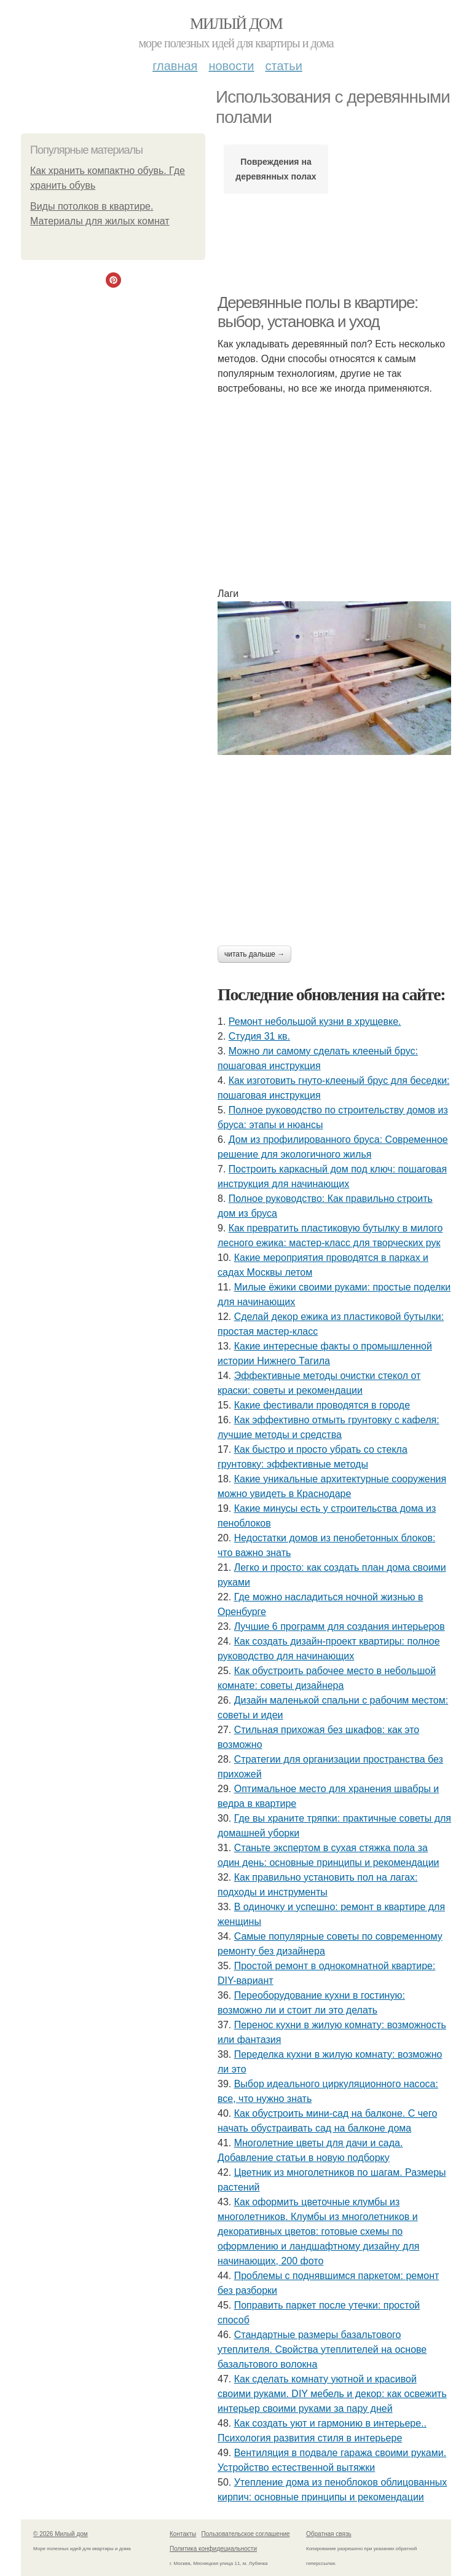  What do you see at coordinates (231, 66) in the screenshot?
I see `Новости` at bounding box center [231, 66].